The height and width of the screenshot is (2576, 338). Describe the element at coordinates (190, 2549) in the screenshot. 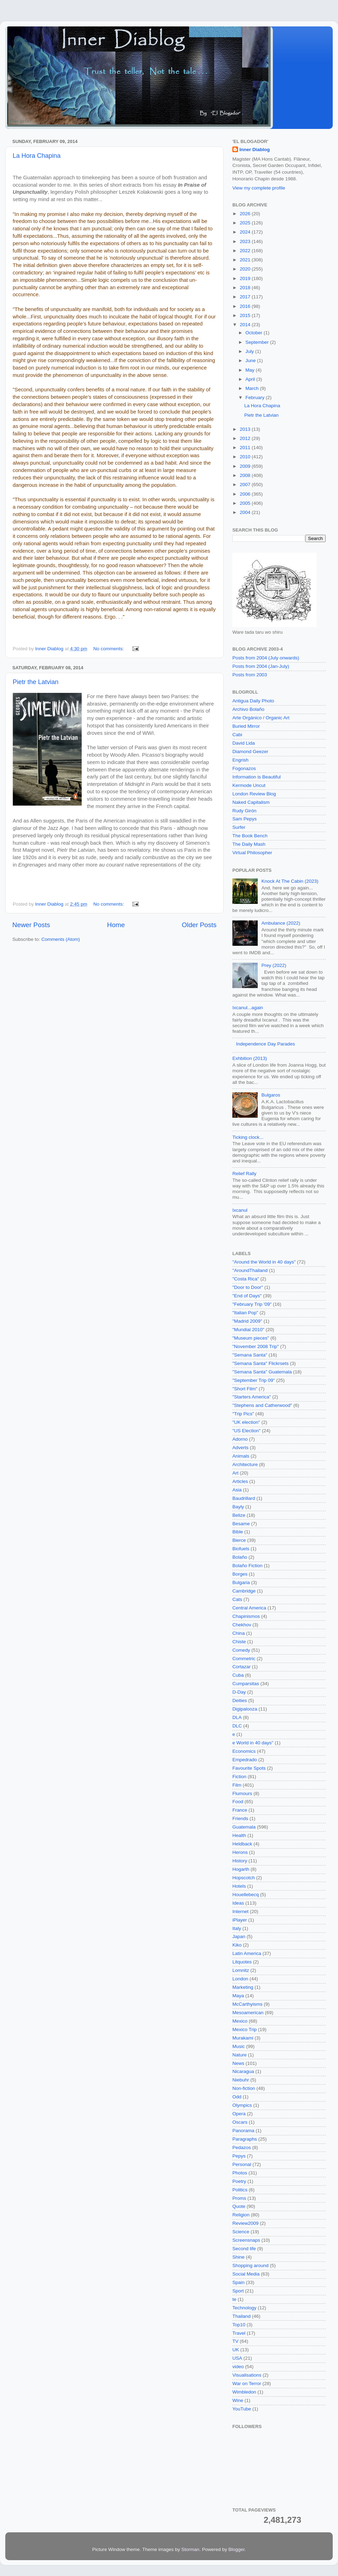

I see `Storman` at that location.